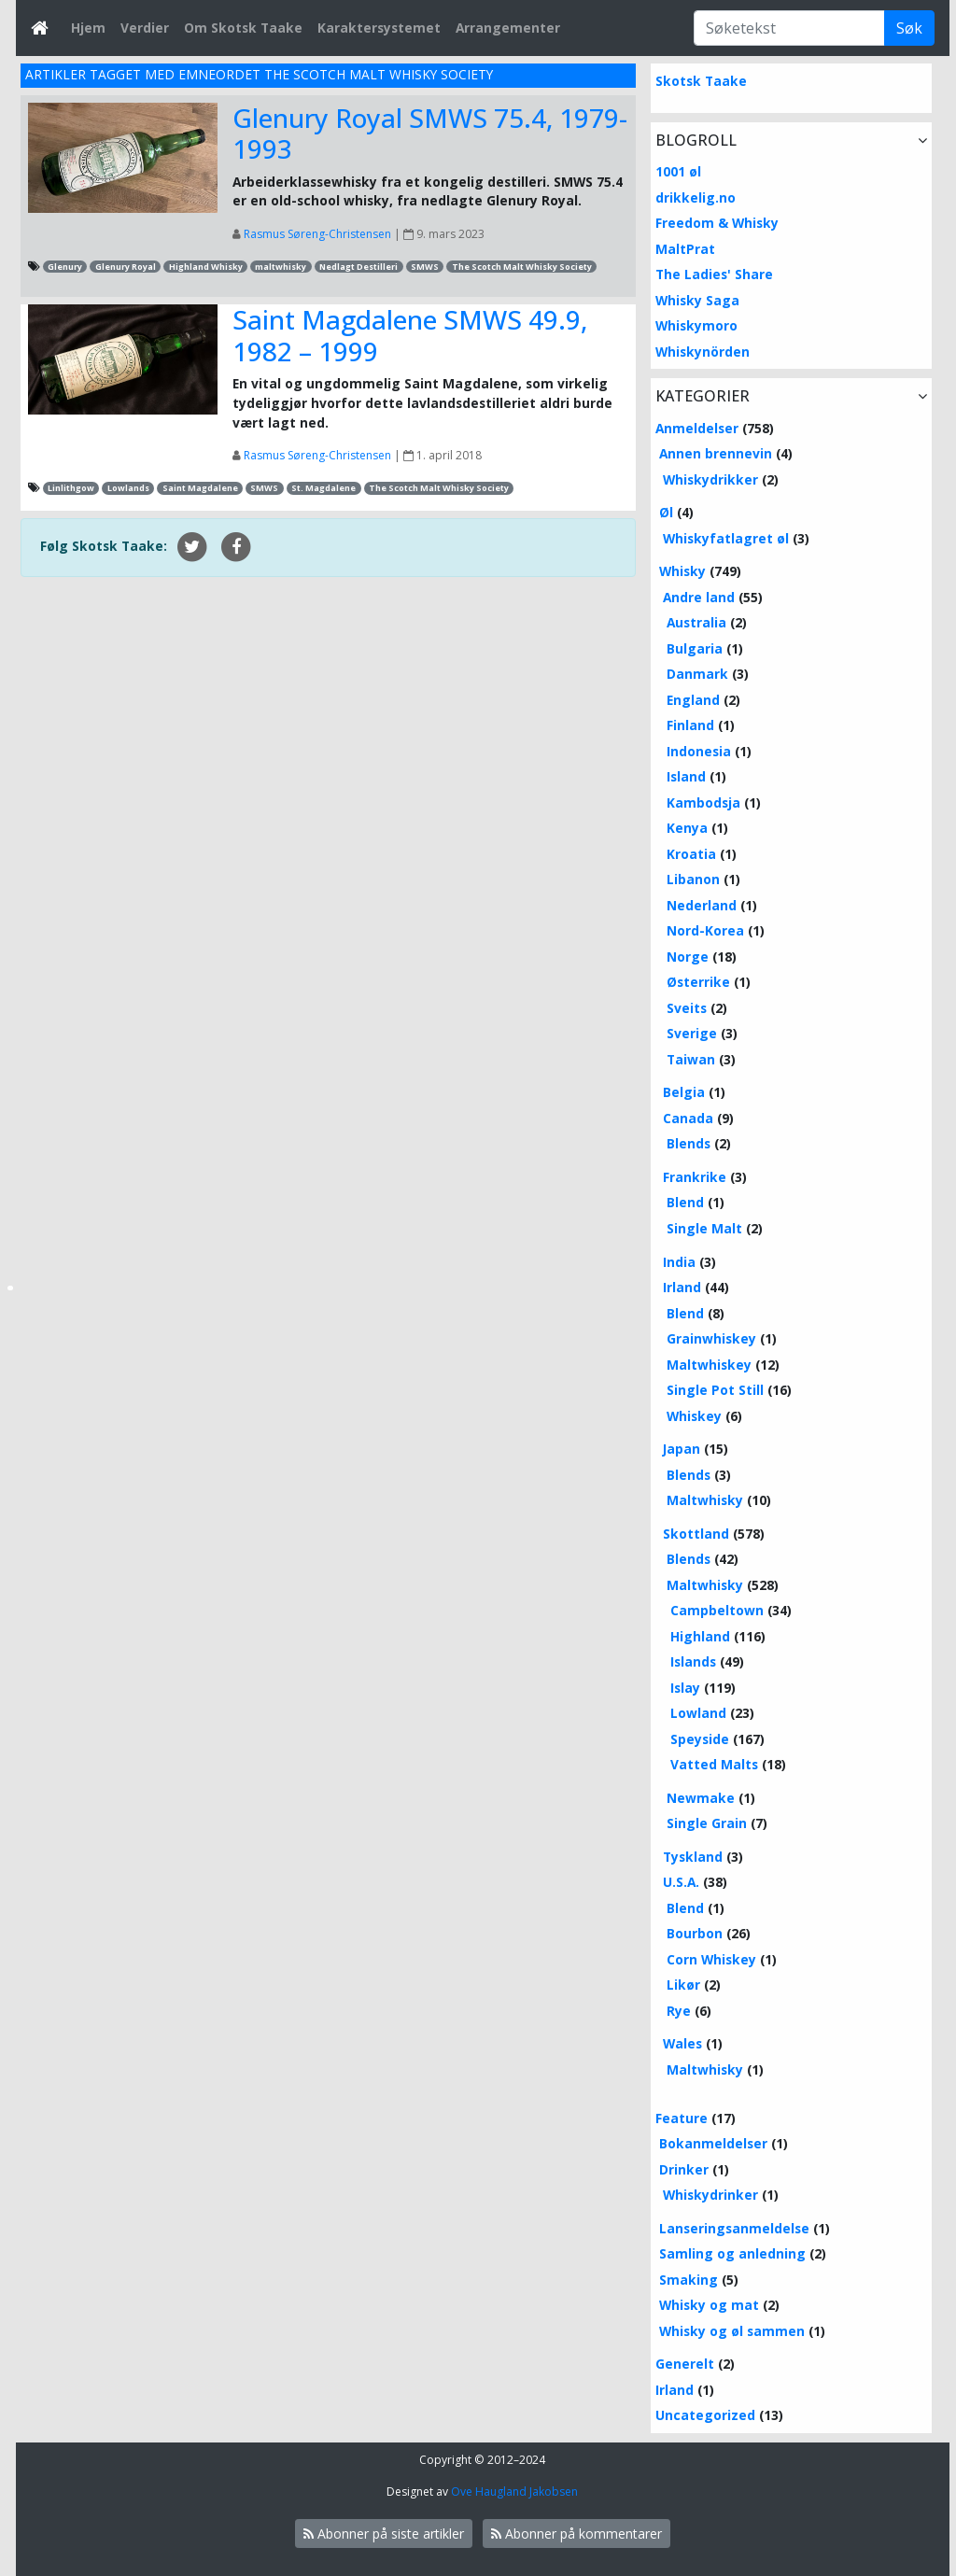  Describe the element at coordinates (726, 538) in the screenshot. I see `Whiskyfatlagret øl` at that location.